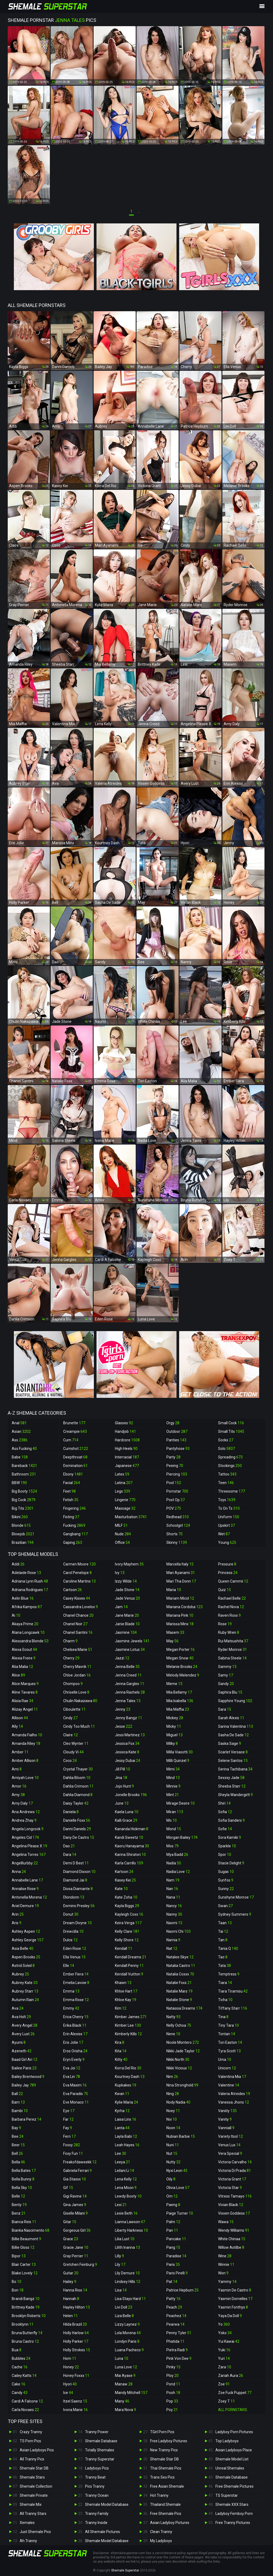  Describe the element at coordinates (173, 1778) in the screenshot. I see `Mind` at that location.